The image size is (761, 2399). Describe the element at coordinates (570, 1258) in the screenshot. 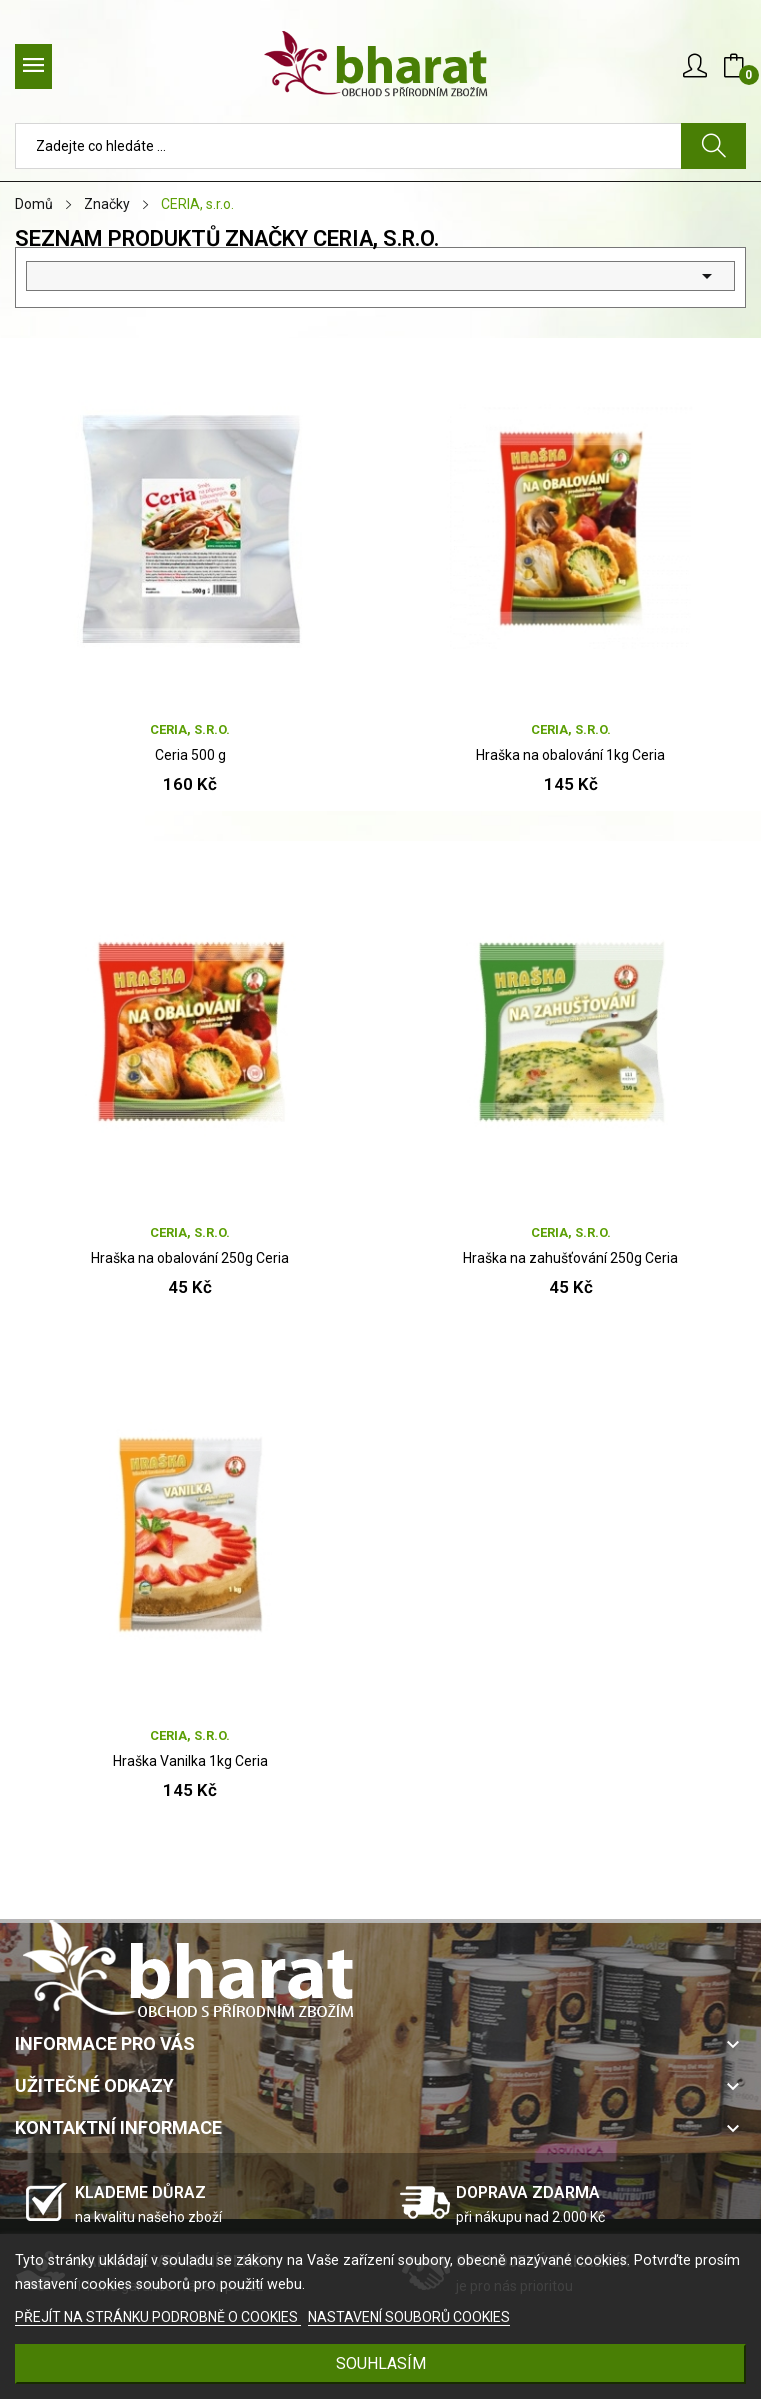

I see `Hraška na zahušťování 250g Ceria` at that location.